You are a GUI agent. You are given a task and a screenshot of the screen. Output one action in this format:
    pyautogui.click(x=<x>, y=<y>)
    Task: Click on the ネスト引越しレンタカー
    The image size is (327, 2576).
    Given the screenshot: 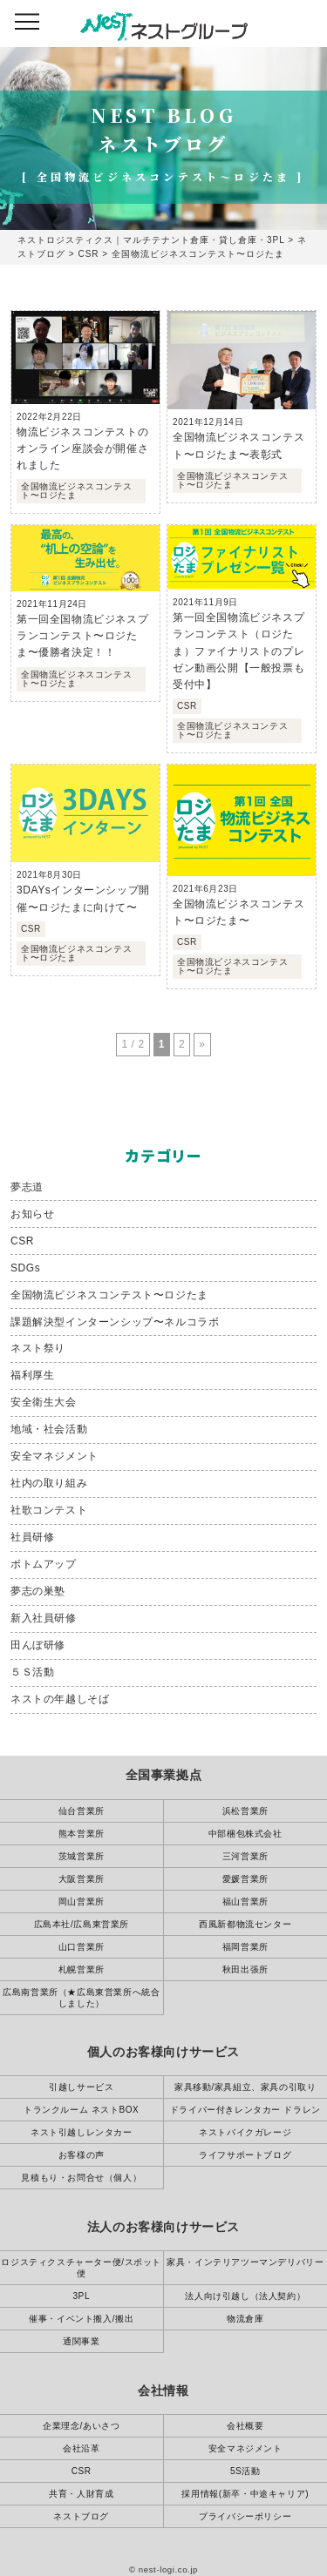 What is the action you would take?
    pyautogui.click(x=82, y=2132)
    